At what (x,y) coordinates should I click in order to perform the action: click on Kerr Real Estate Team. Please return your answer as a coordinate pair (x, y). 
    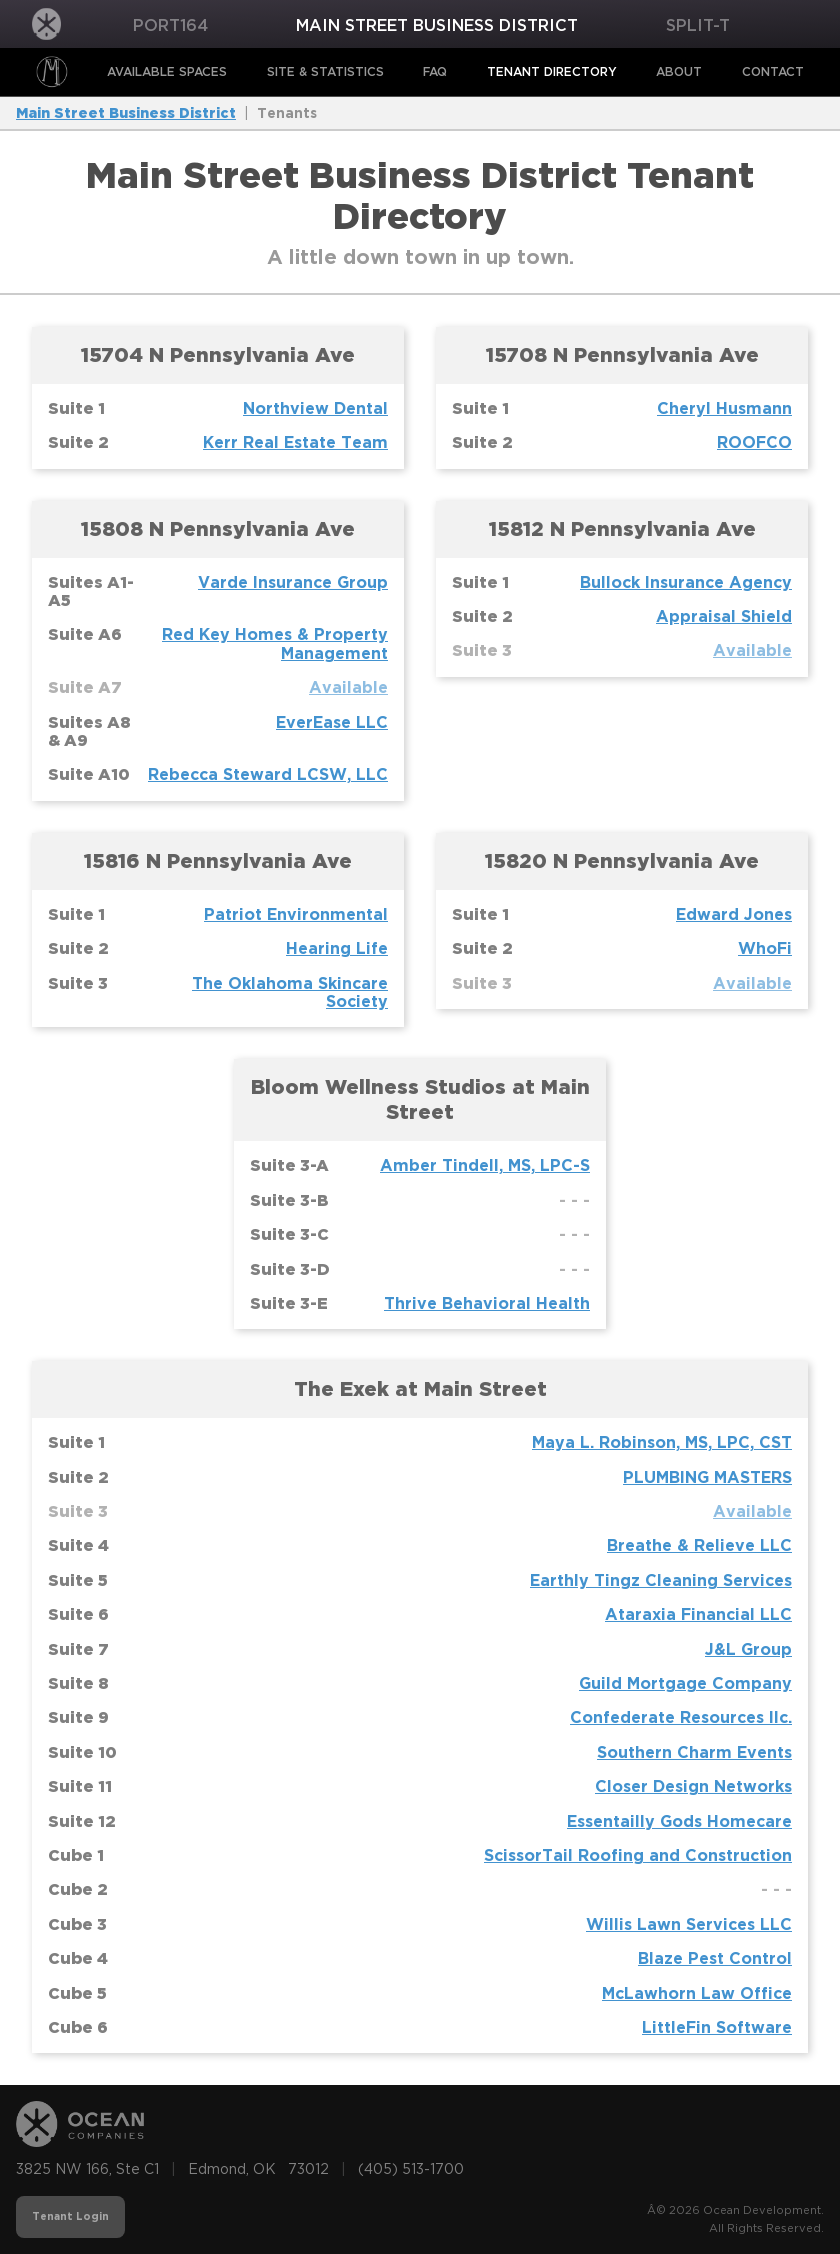
    Looking at the image, I should click on (295, 442).